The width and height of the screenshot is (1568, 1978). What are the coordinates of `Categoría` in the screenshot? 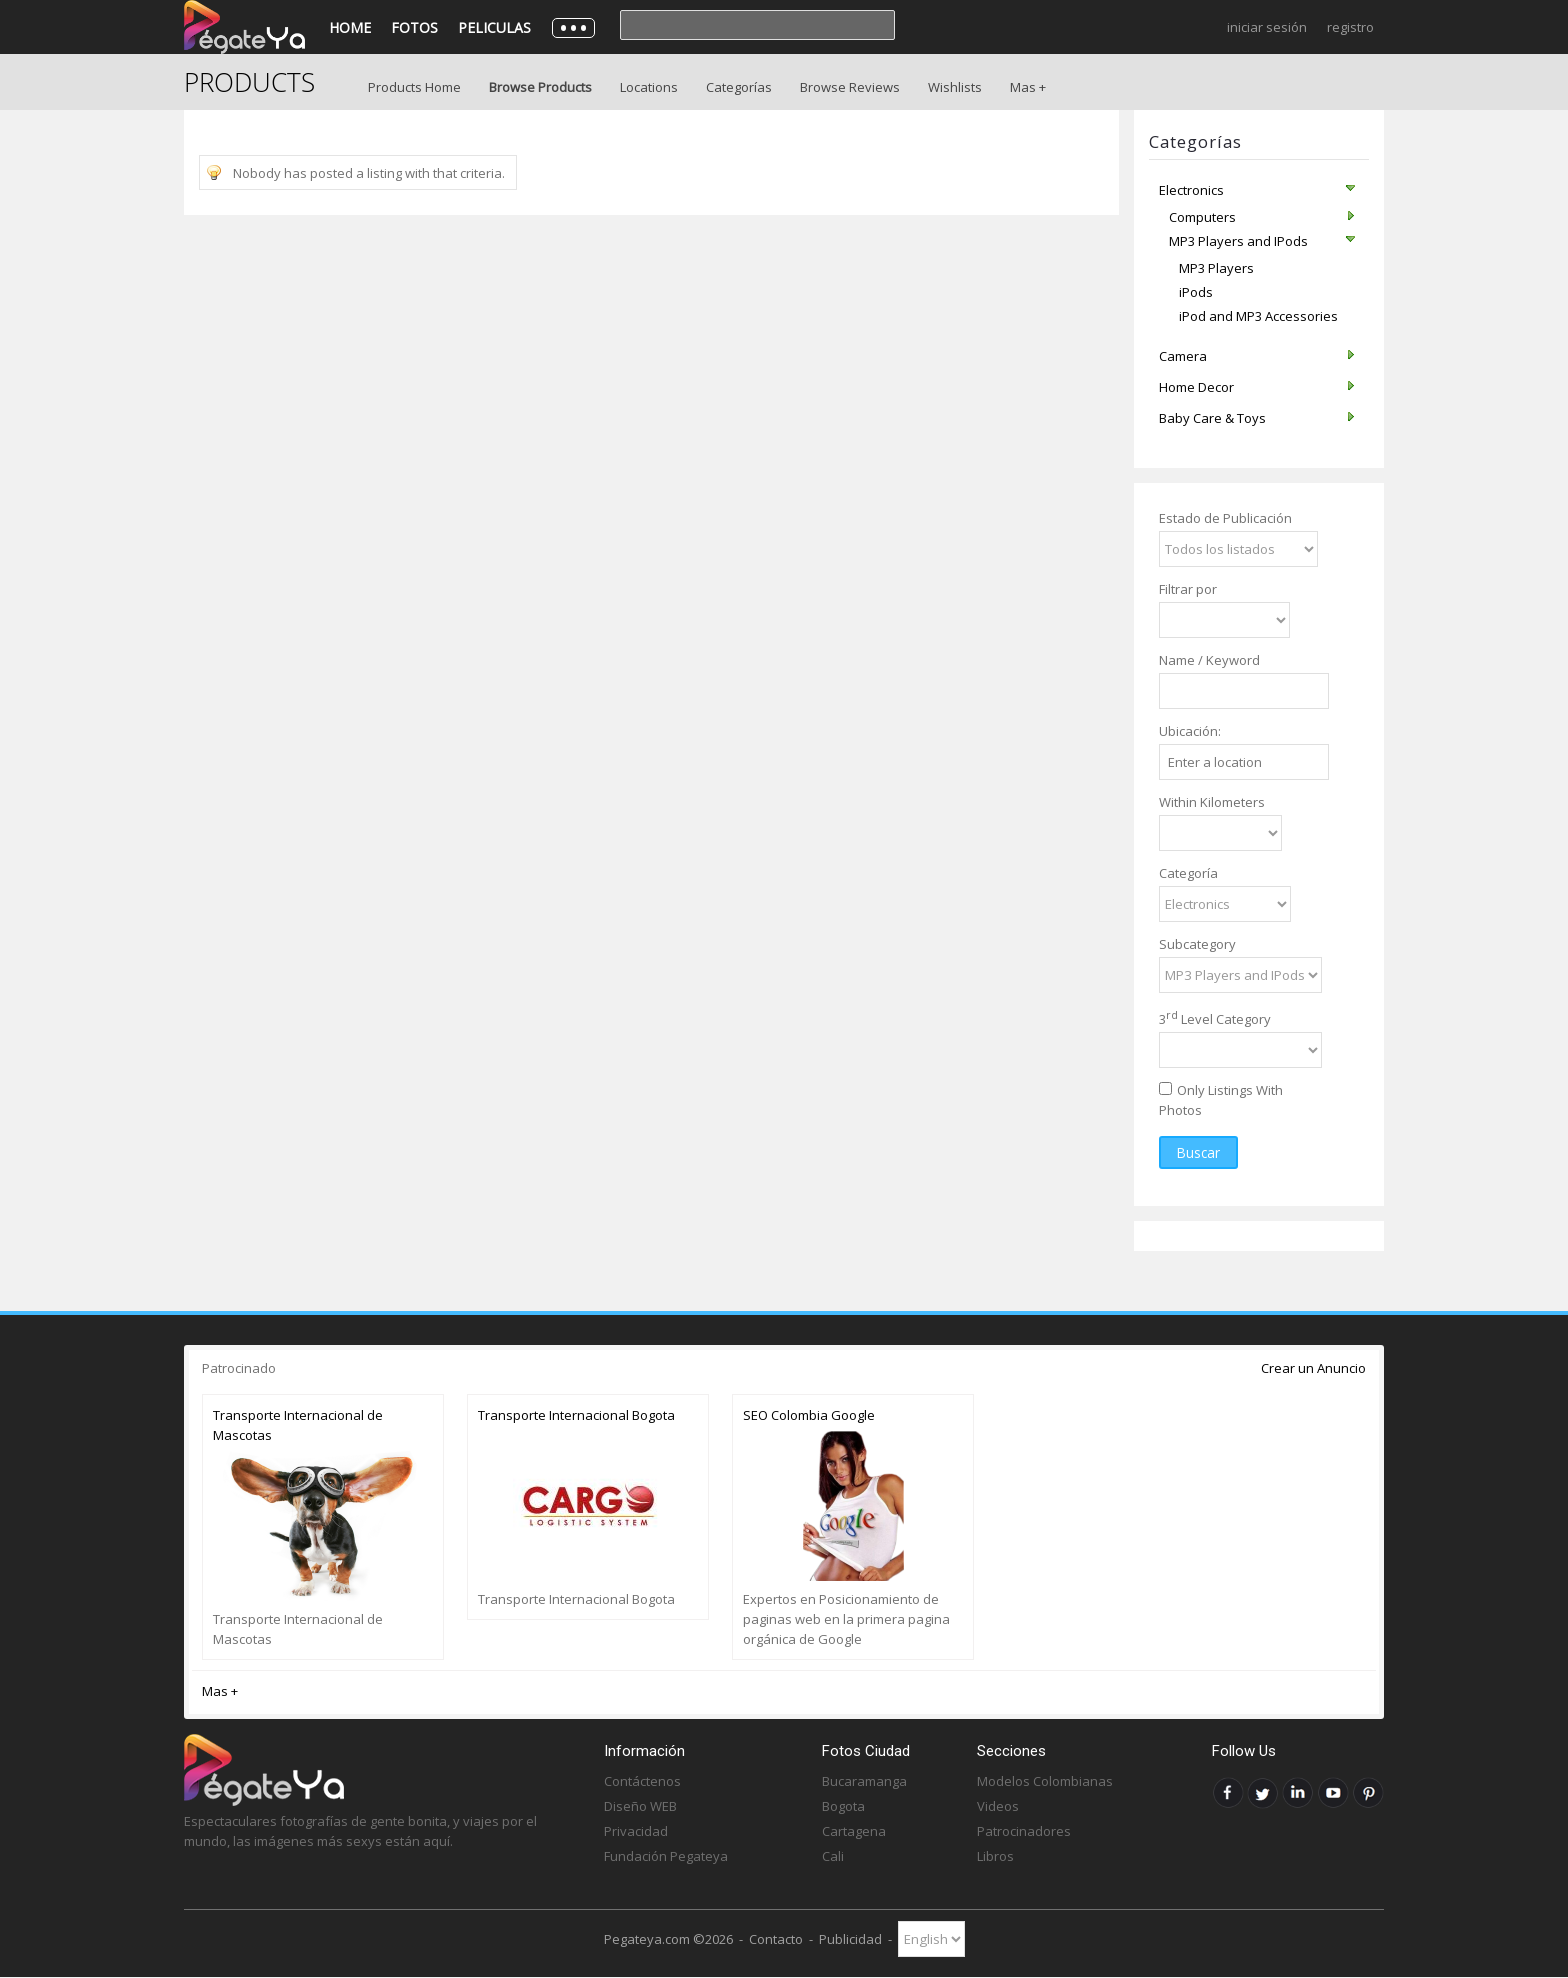 It's located at (1188, 873).